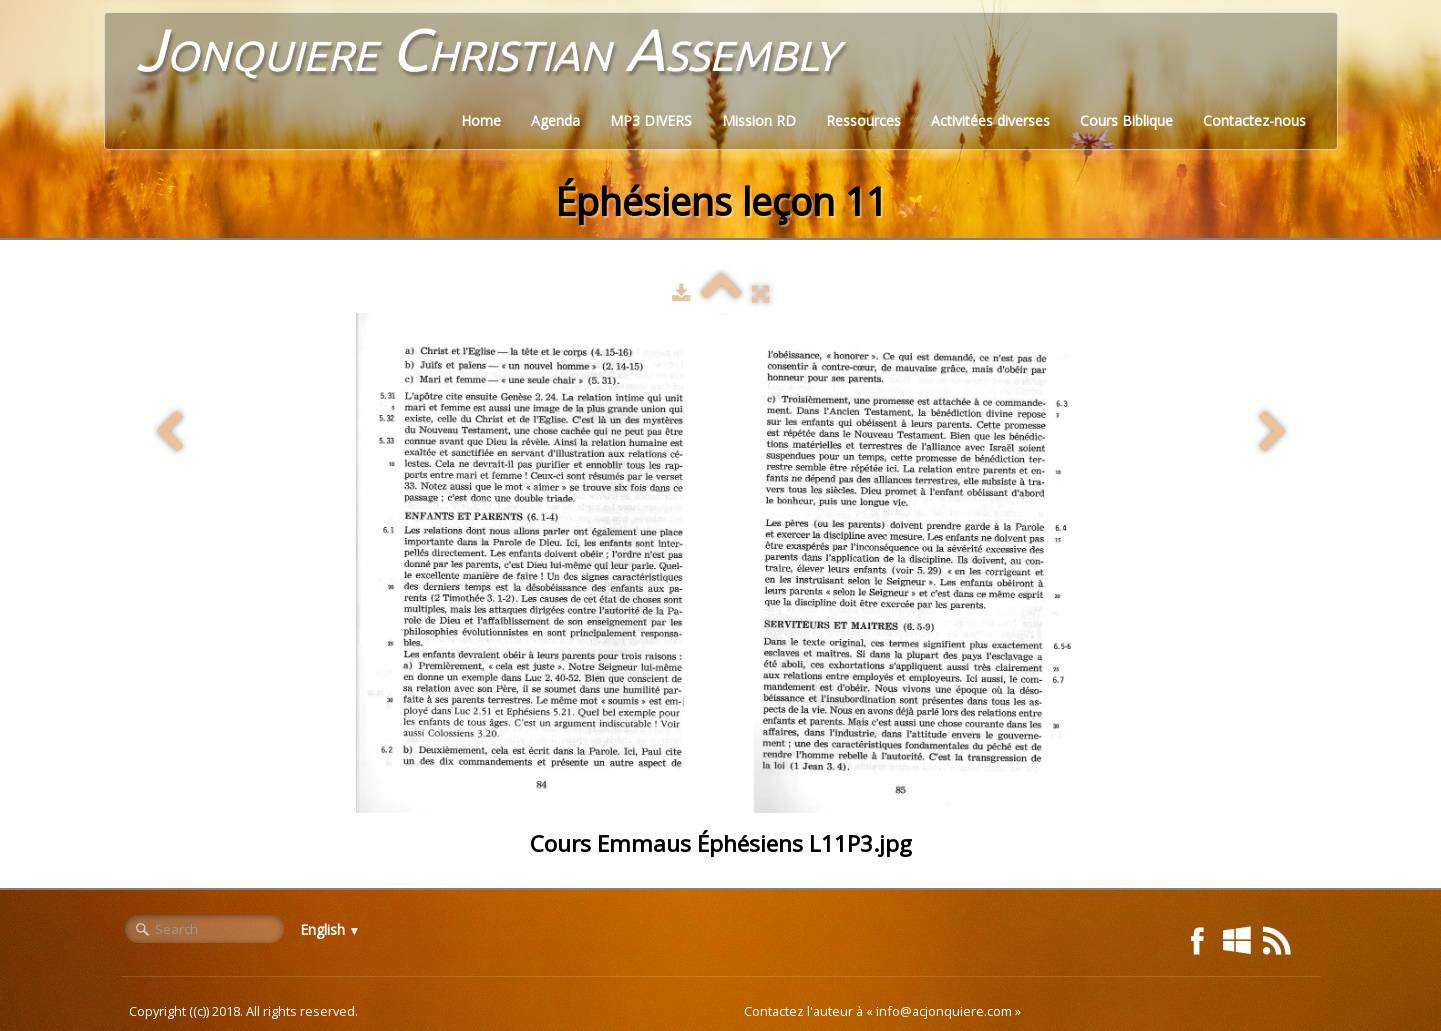 The height and width of the screenshot is (1031, 1441). Describe the element at coordinates (651, 120) in the screenshot. I see `MP3 DIVERS` at that location.